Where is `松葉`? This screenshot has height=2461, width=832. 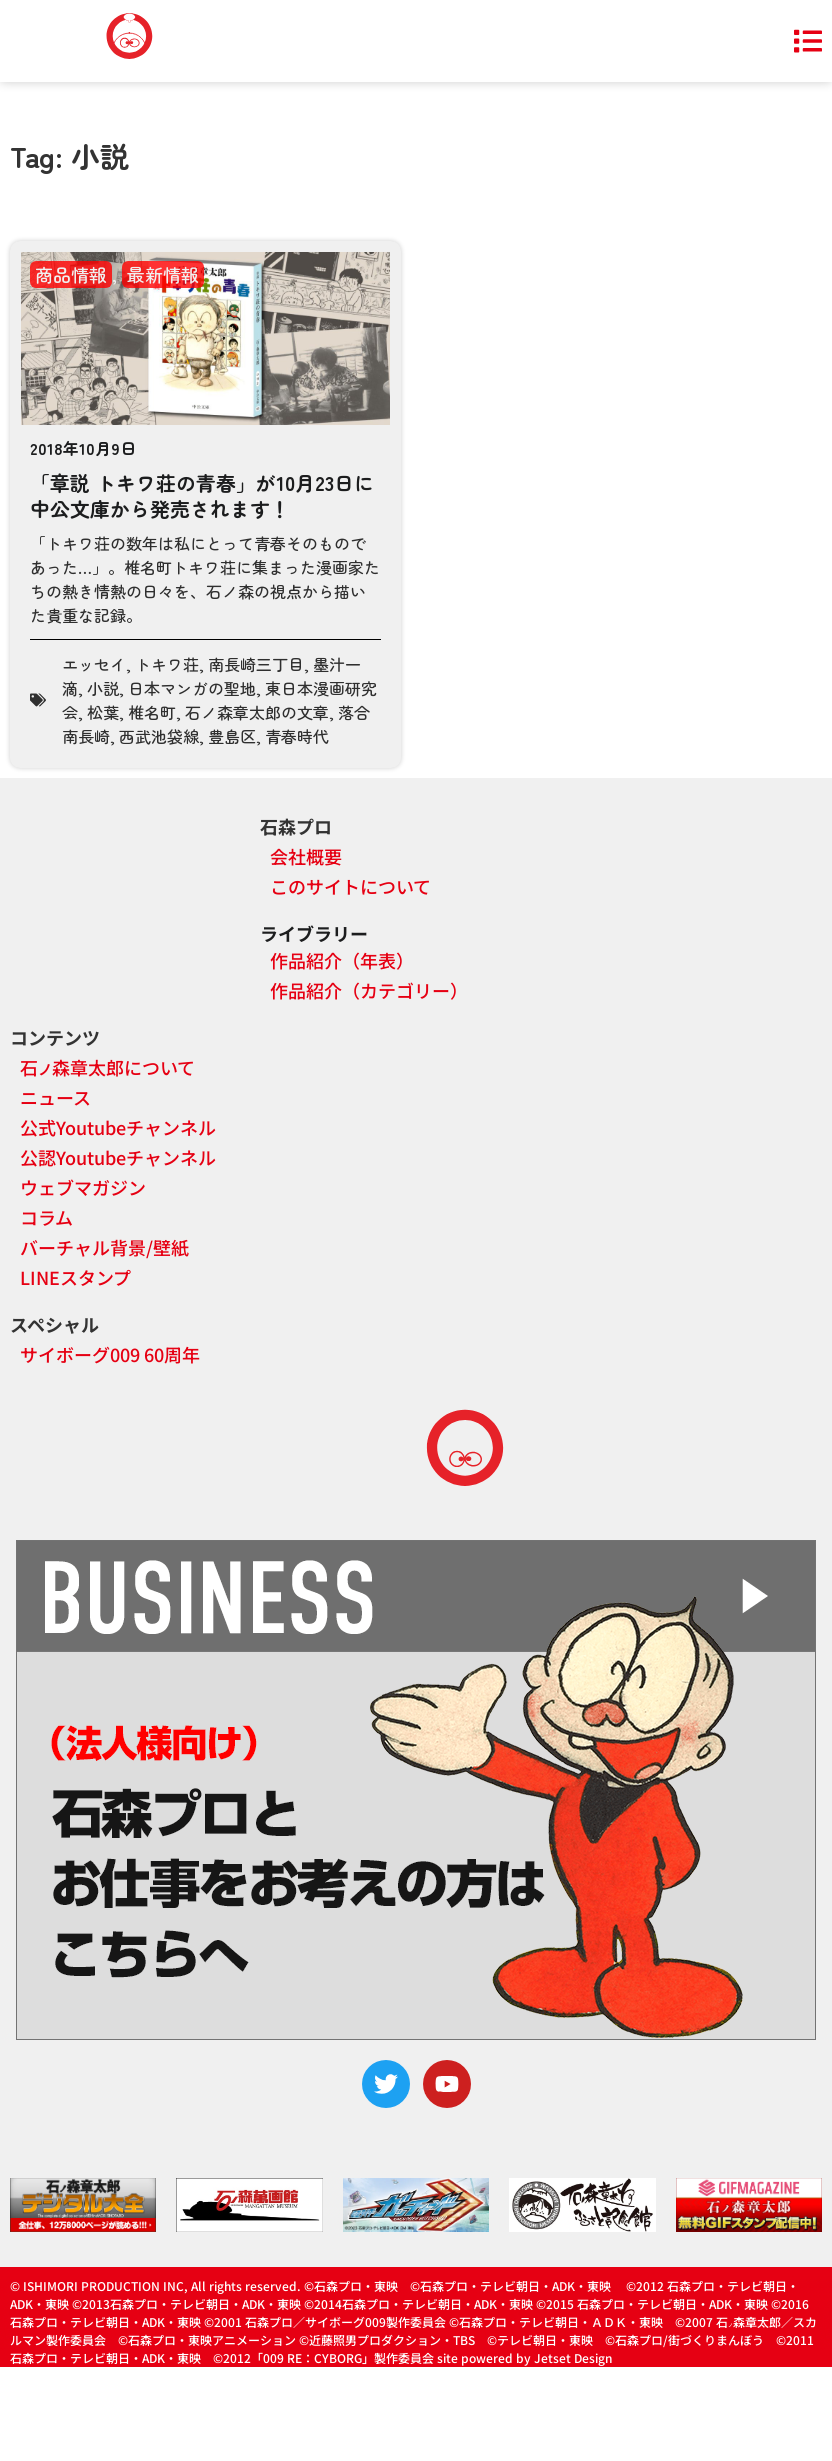
松葉 is located at coordinates (103, 712).